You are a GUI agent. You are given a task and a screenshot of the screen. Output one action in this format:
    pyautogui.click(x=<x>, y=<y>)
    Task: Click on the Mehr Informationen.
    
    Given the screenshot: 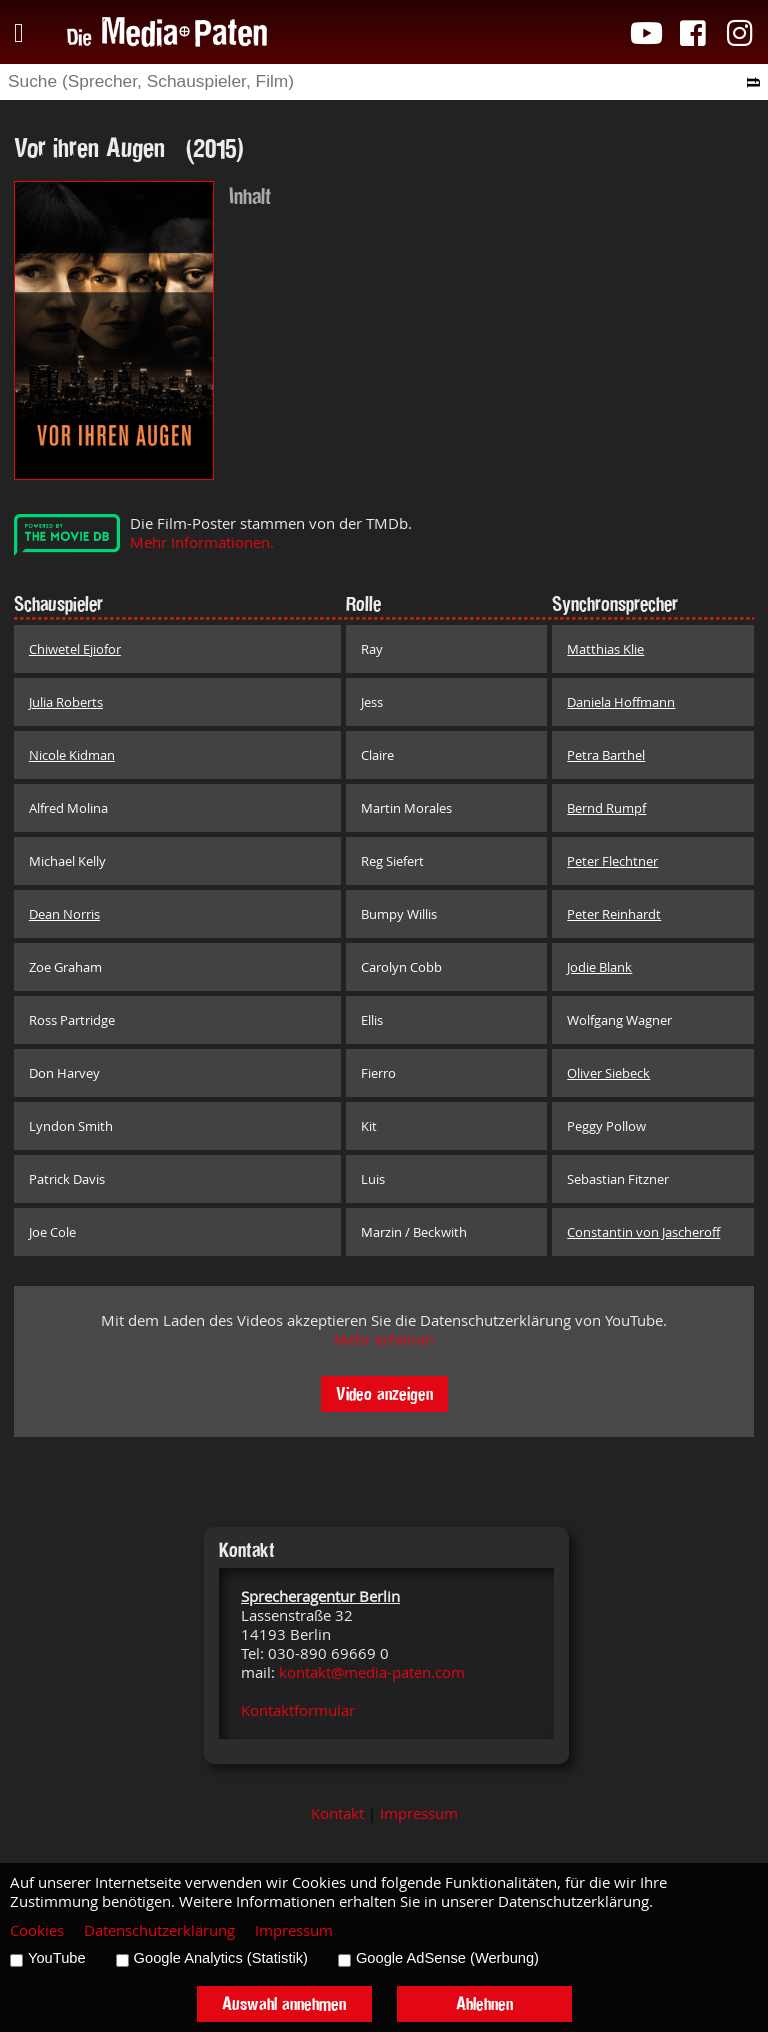 What is the action you would take?
    pyautogui.click(x=202, y=542)
    